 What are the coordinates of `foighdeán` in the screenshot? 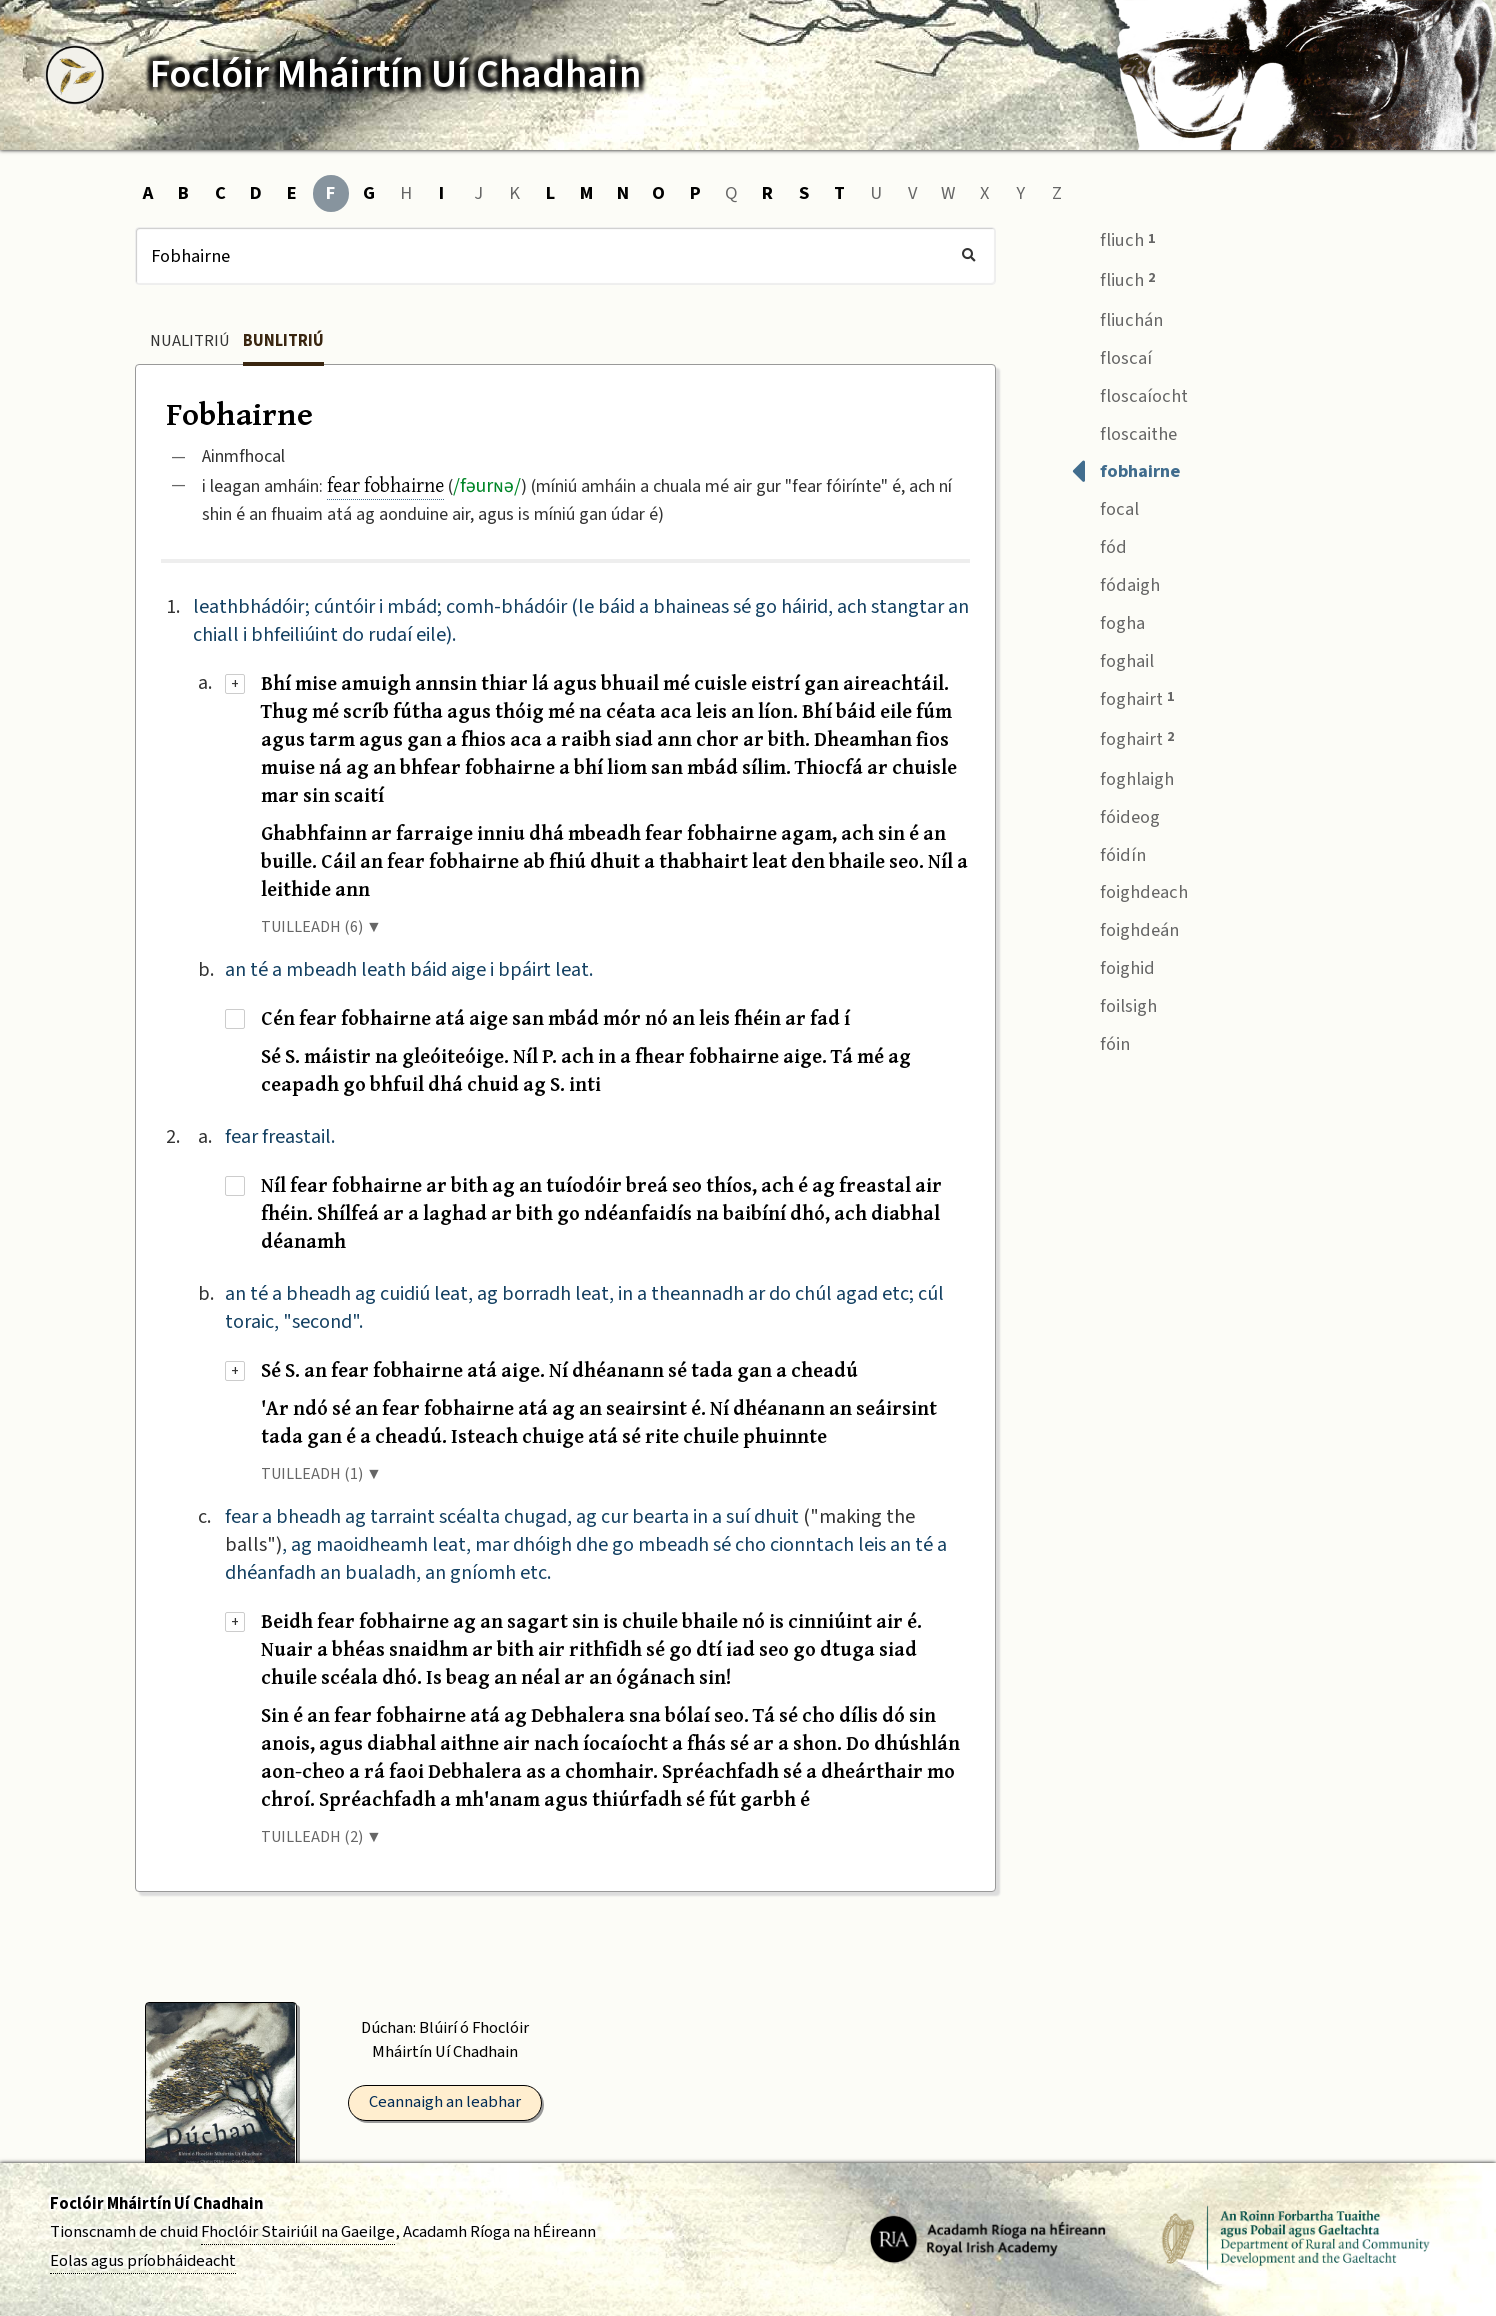 It's located at (1125, 928).